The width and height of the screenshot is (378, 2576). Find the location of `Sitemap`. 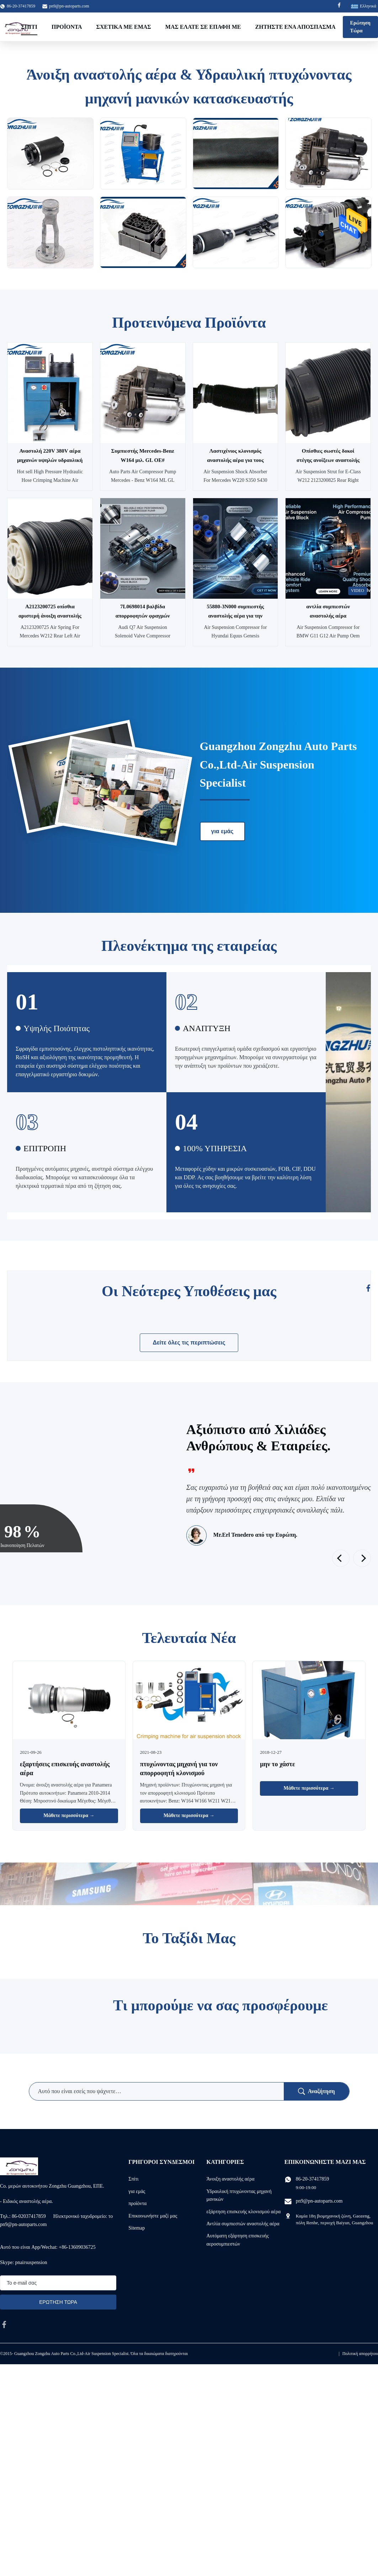

Sitemap is located at coordinates (136, 2228).